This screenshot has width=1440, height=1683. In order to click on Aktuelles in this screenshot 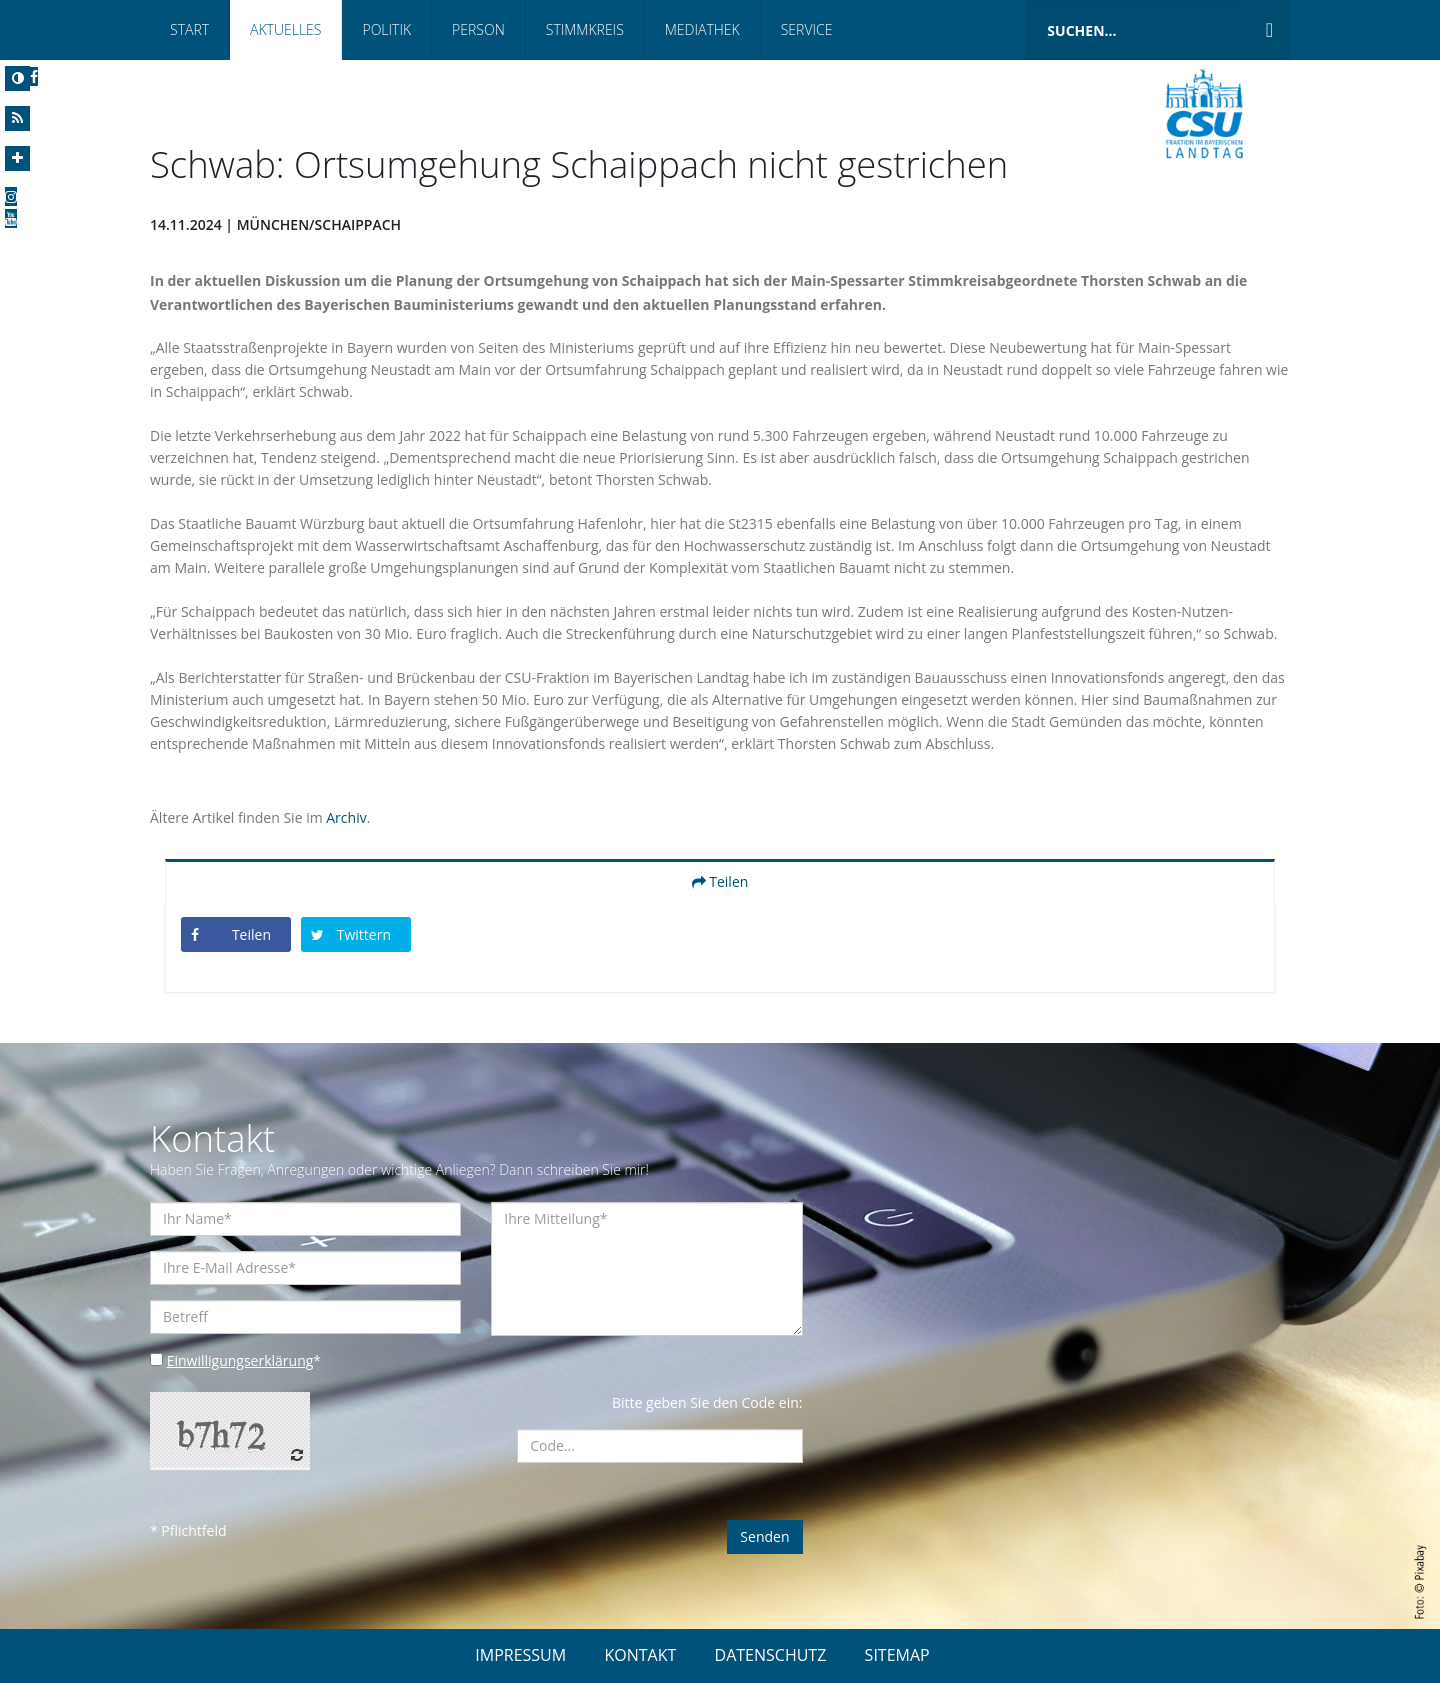, I will do `click(285, 29)`.